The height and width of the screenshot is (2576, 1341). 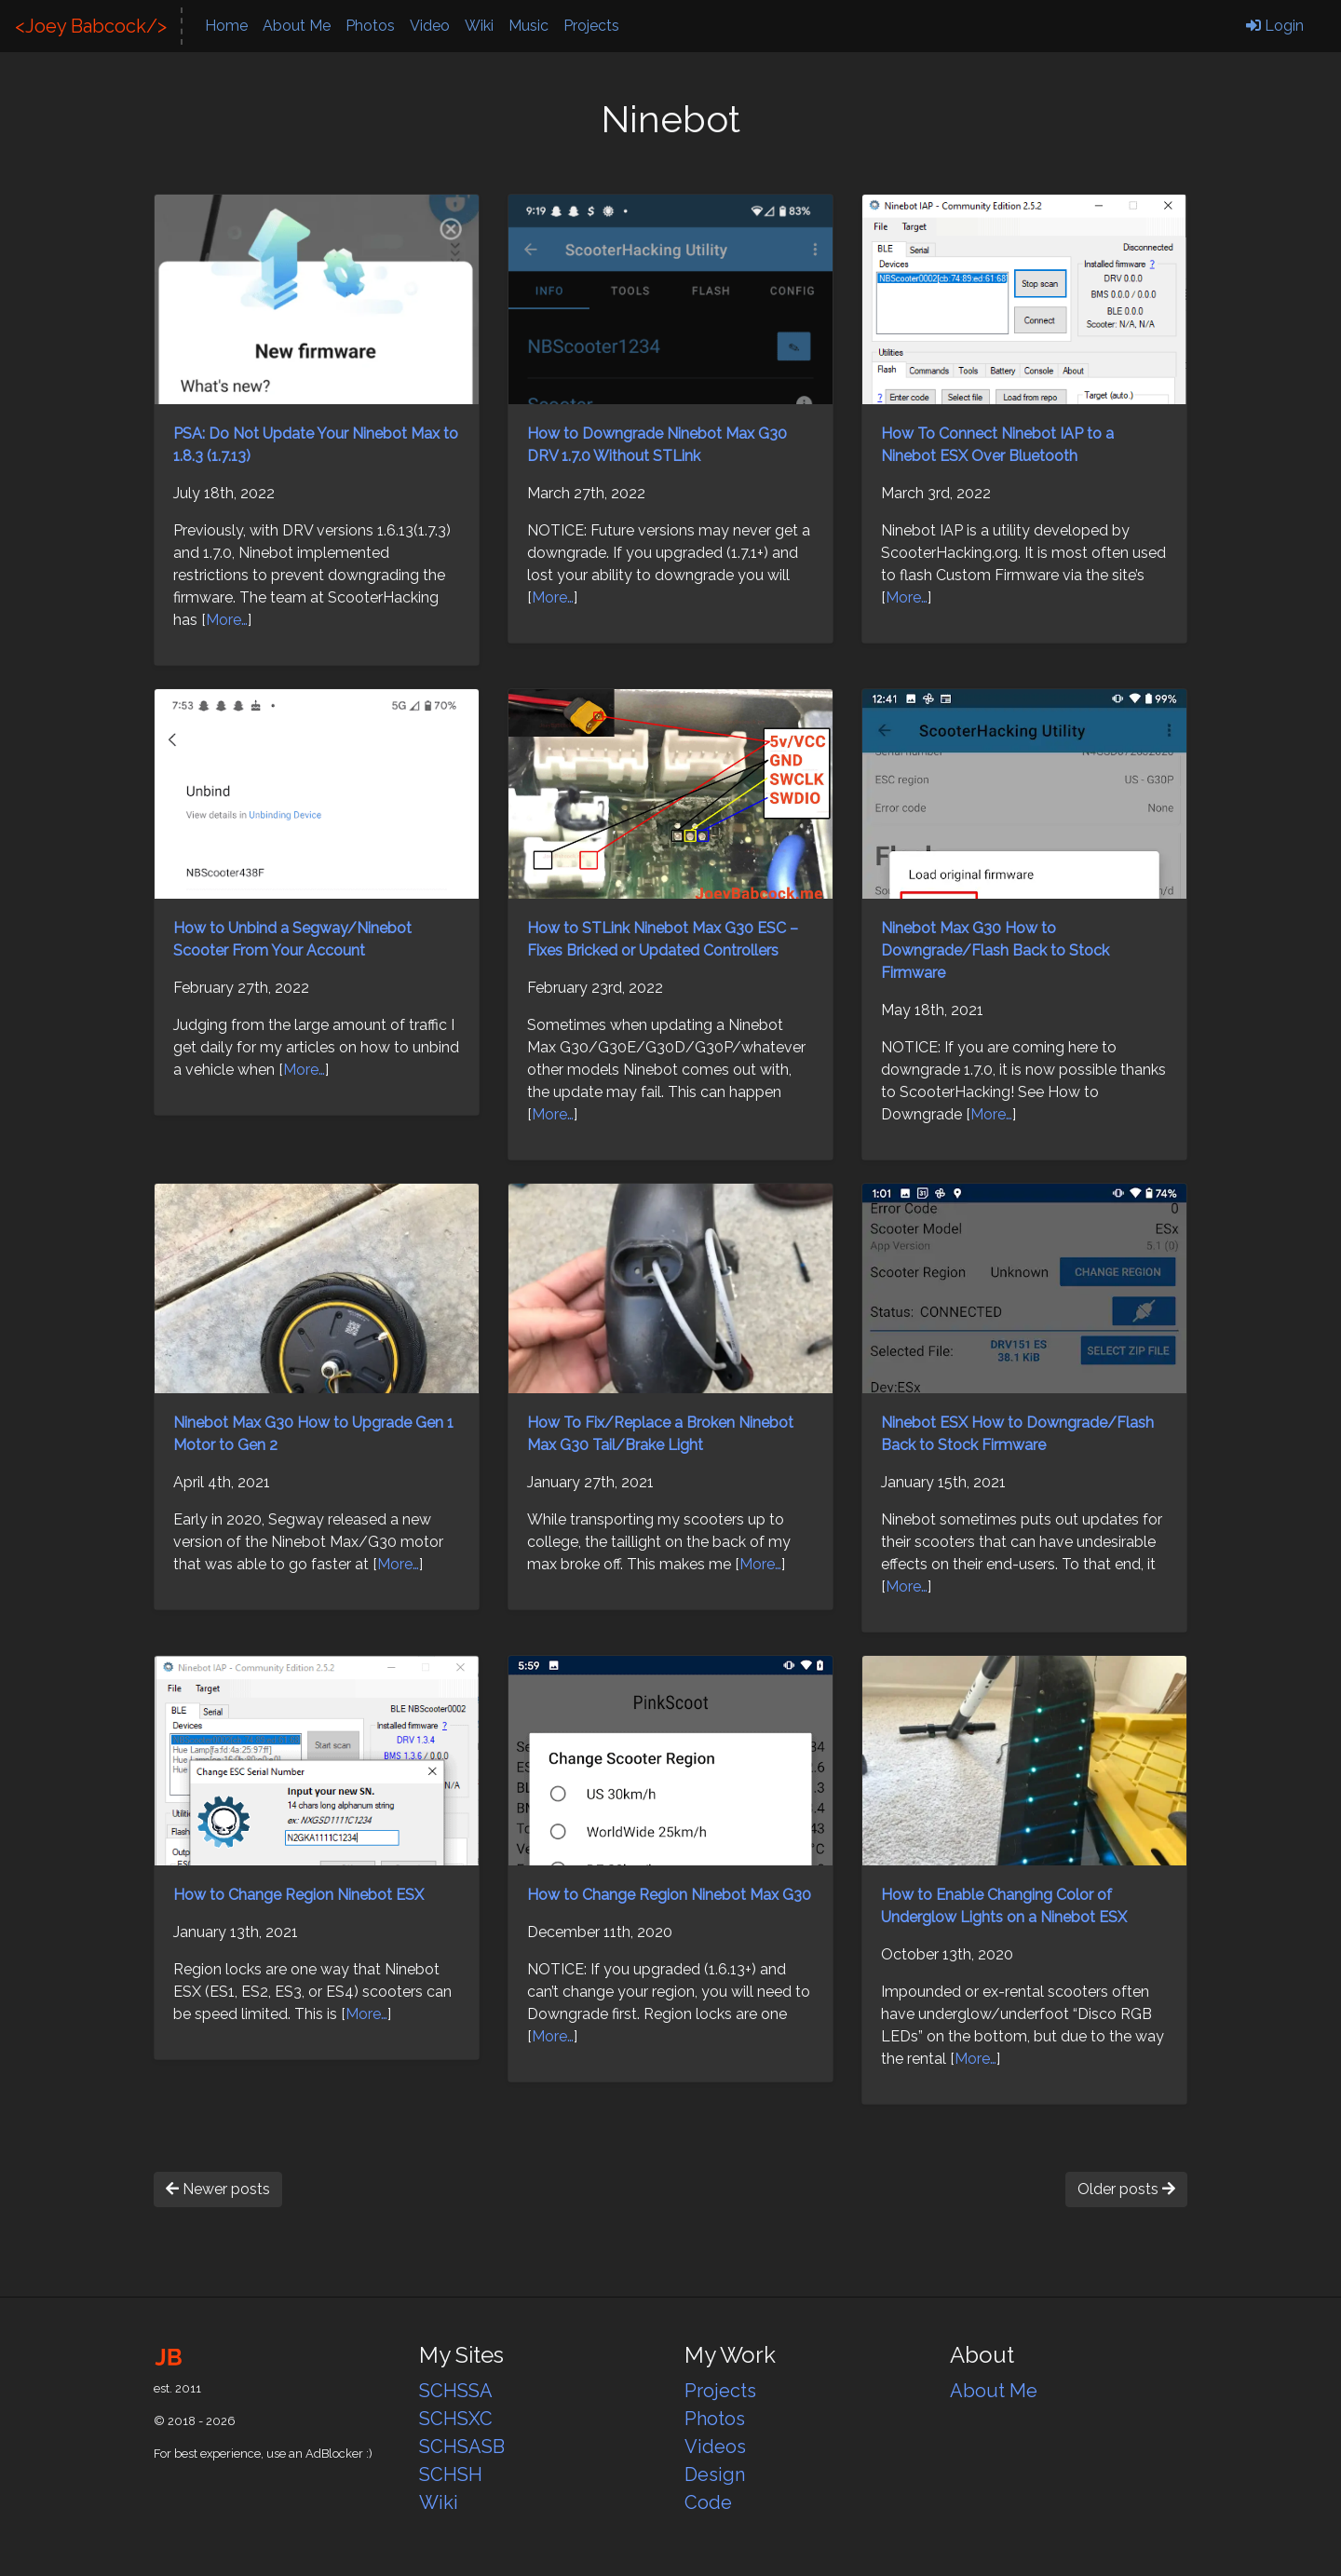 I want to click on Projects, so click(x=591, y=25).